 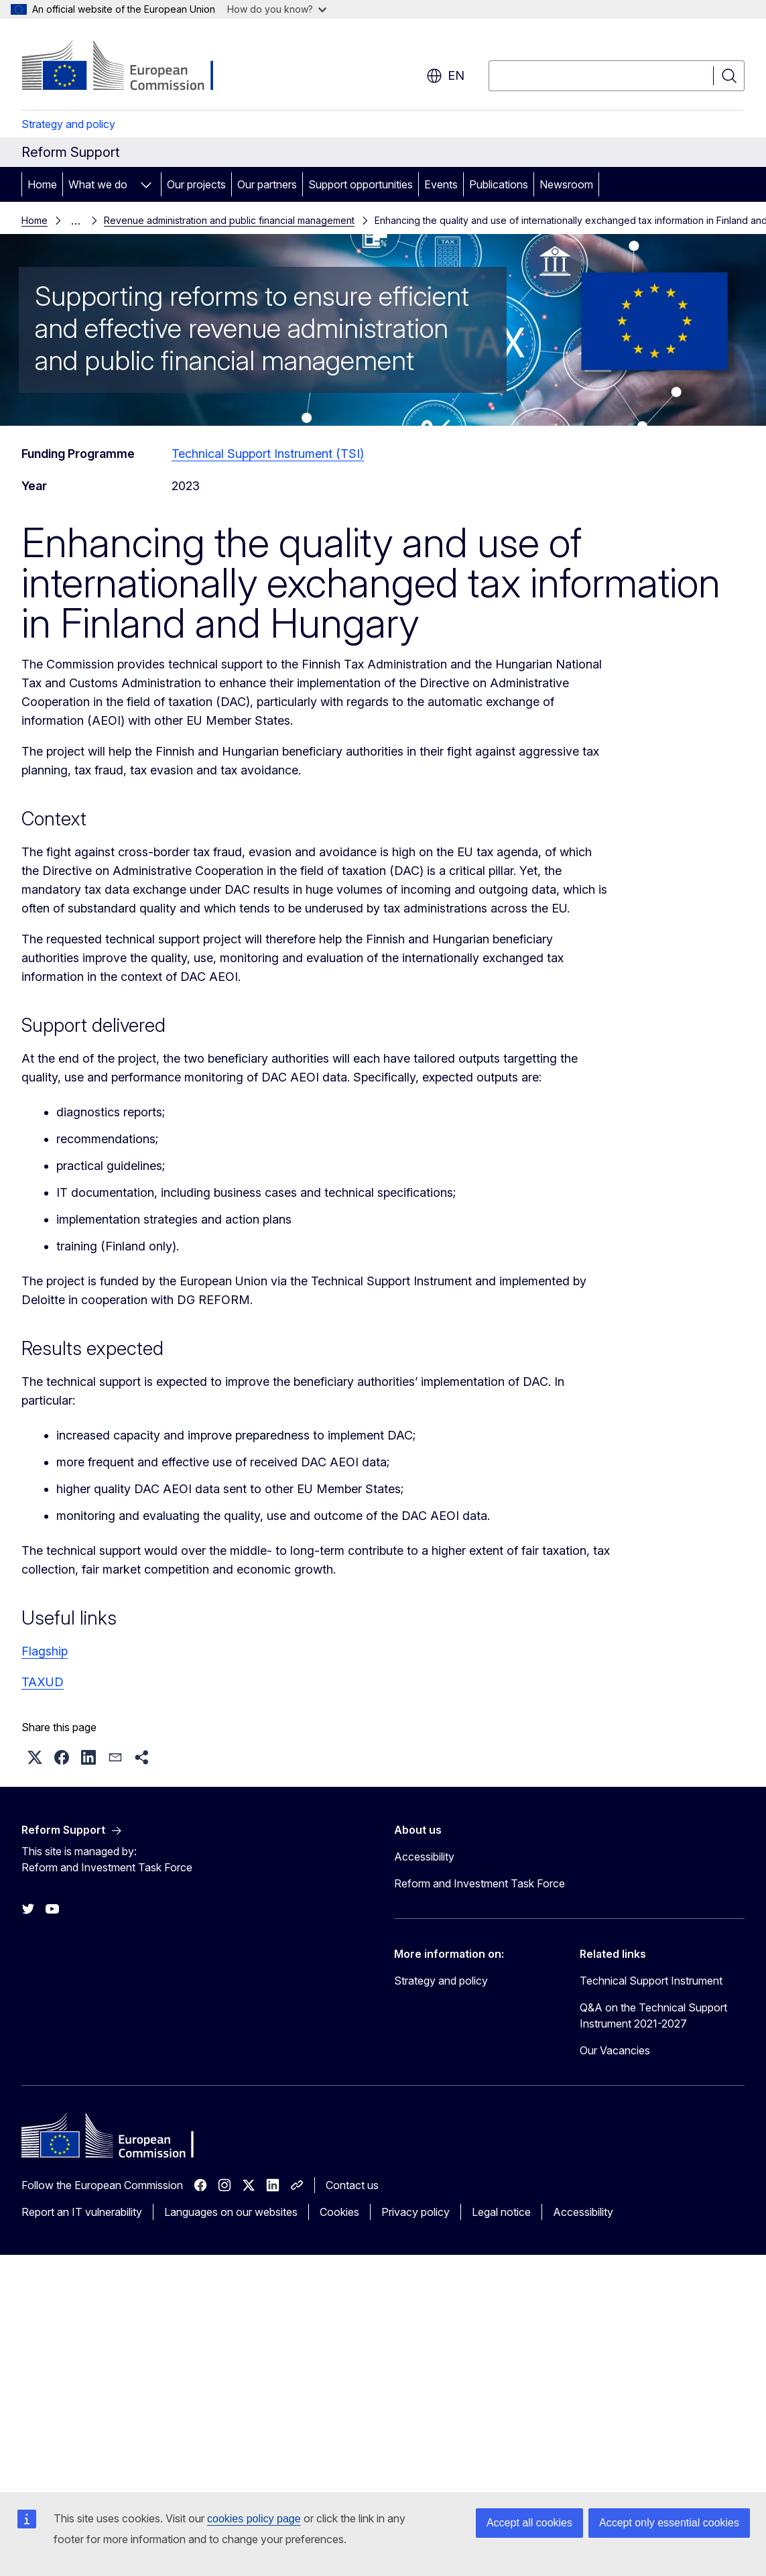 What do you see at coordinates (44, 1648) in the screenshot?
I see `Flagship` at bounding box center [44, 1648].